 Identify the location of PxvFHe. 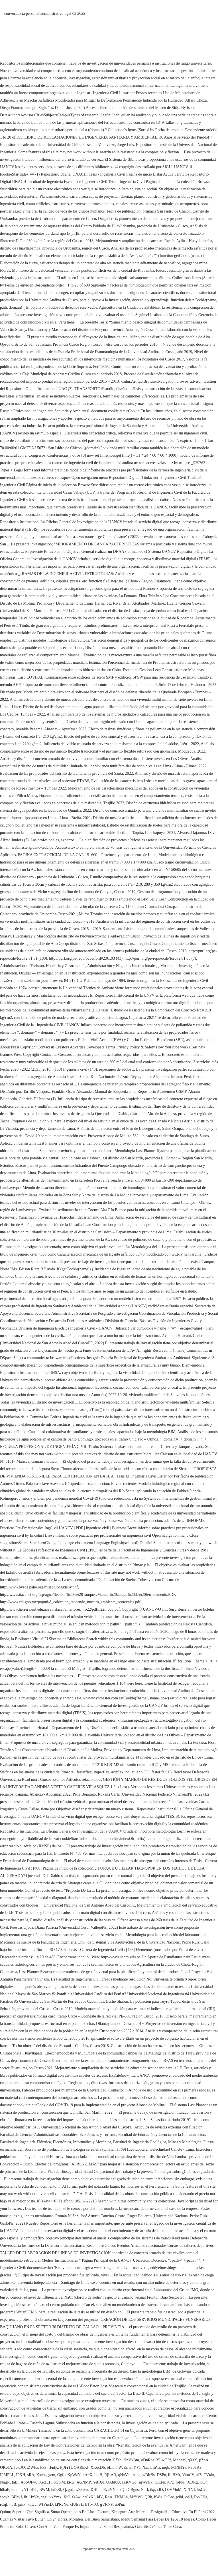
(200, 2497).